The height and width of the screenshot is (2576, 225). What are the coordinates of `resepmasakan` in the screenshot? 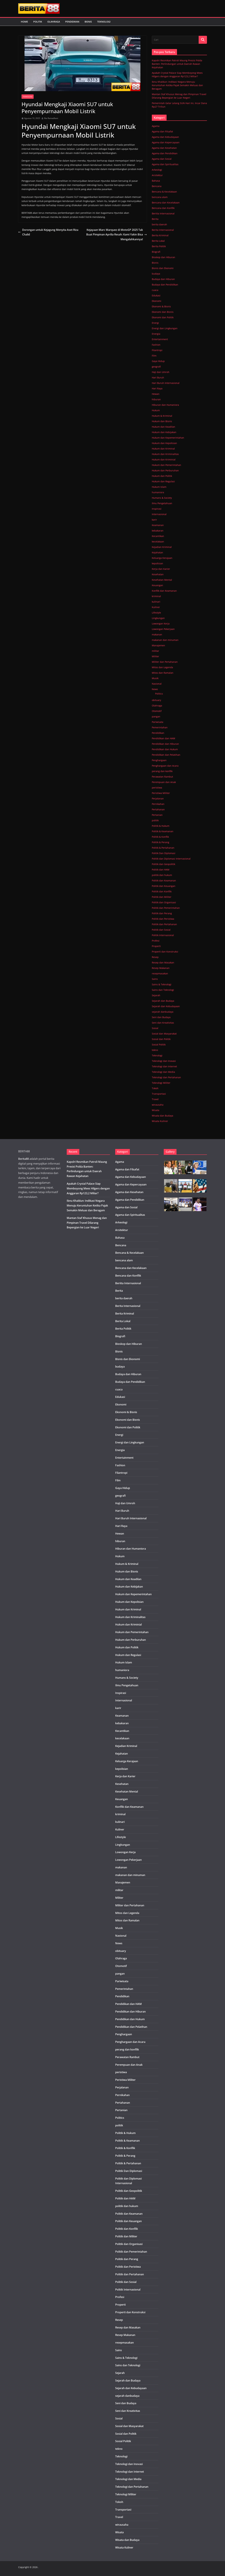 It's located at (160, 973).